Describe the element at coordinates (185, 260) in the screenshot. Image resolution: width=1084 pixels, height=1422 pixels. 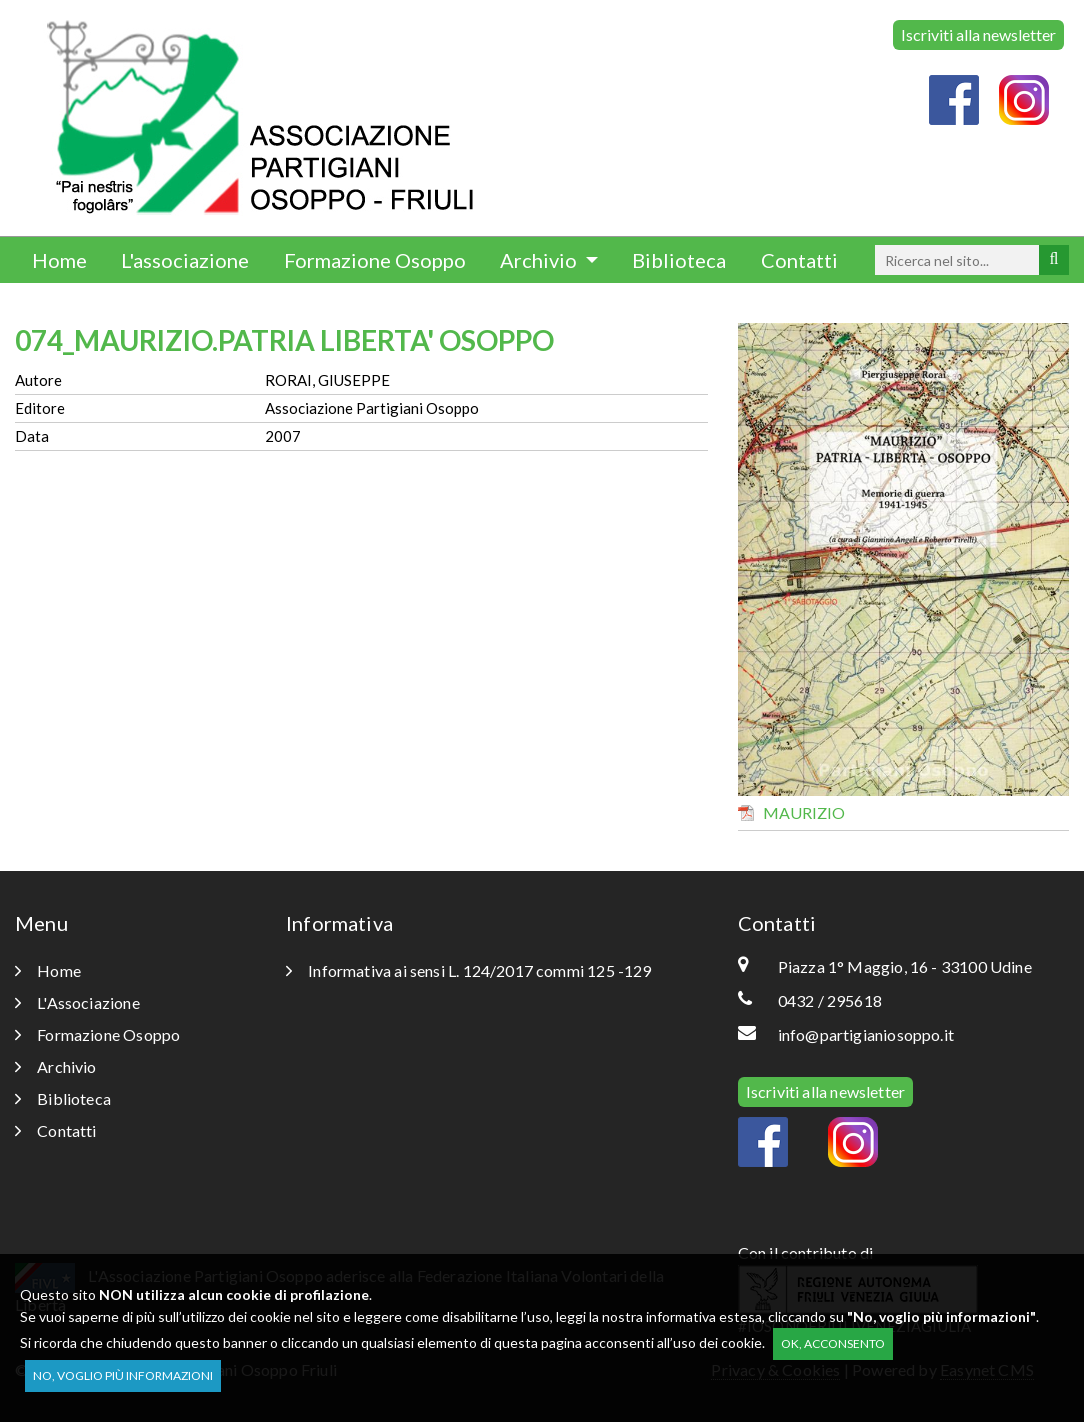
I see `L'associazione` at that location.